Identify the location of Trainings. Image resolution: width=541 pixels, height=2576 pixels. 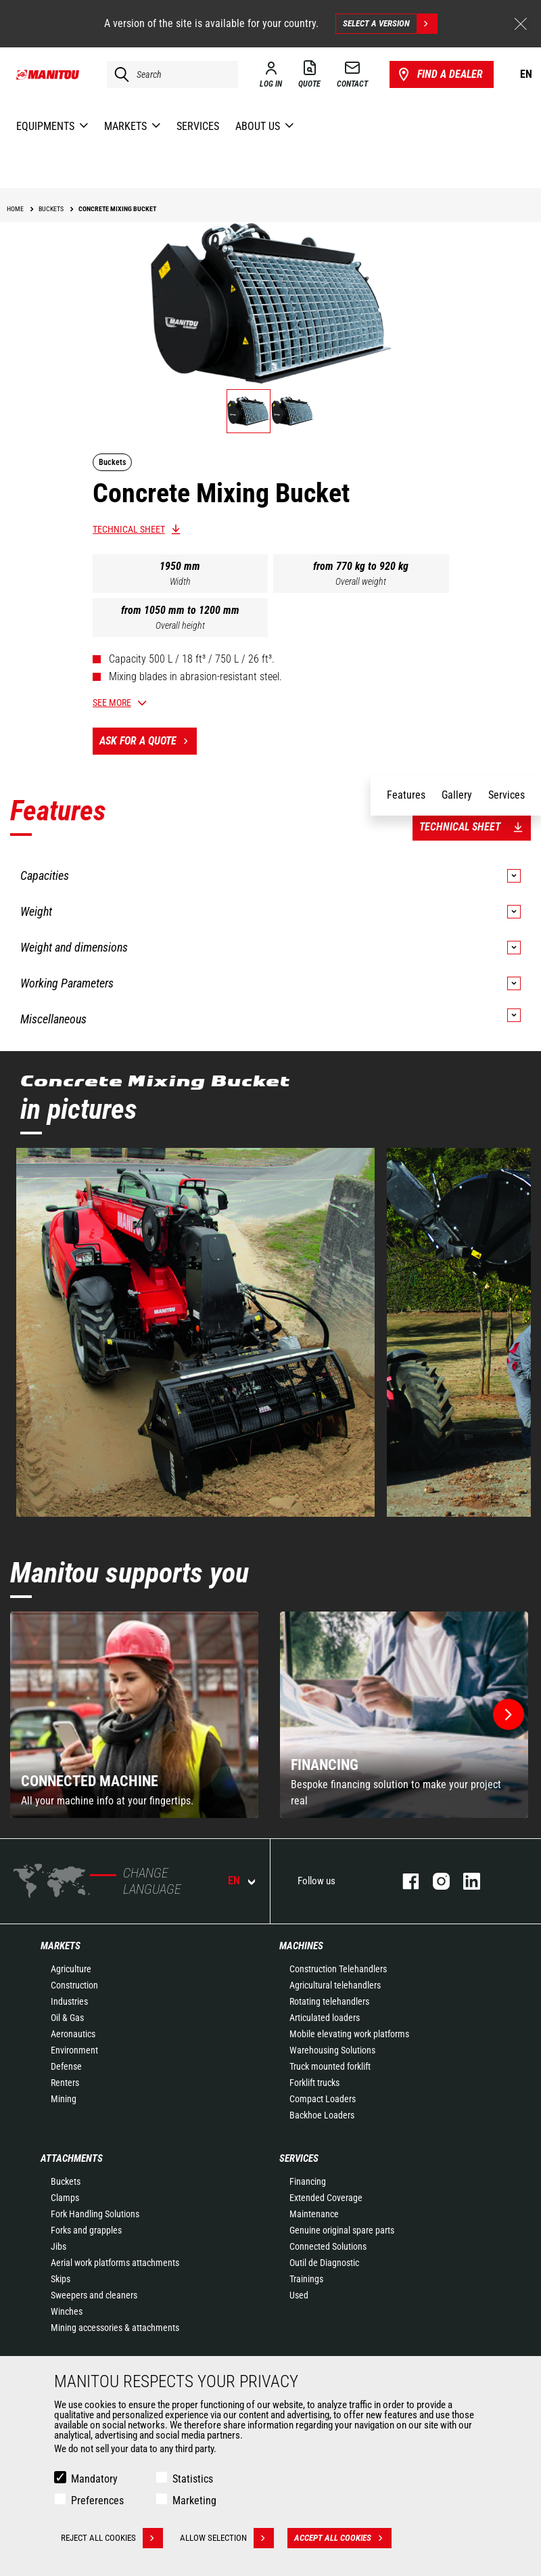
(306, 2278).